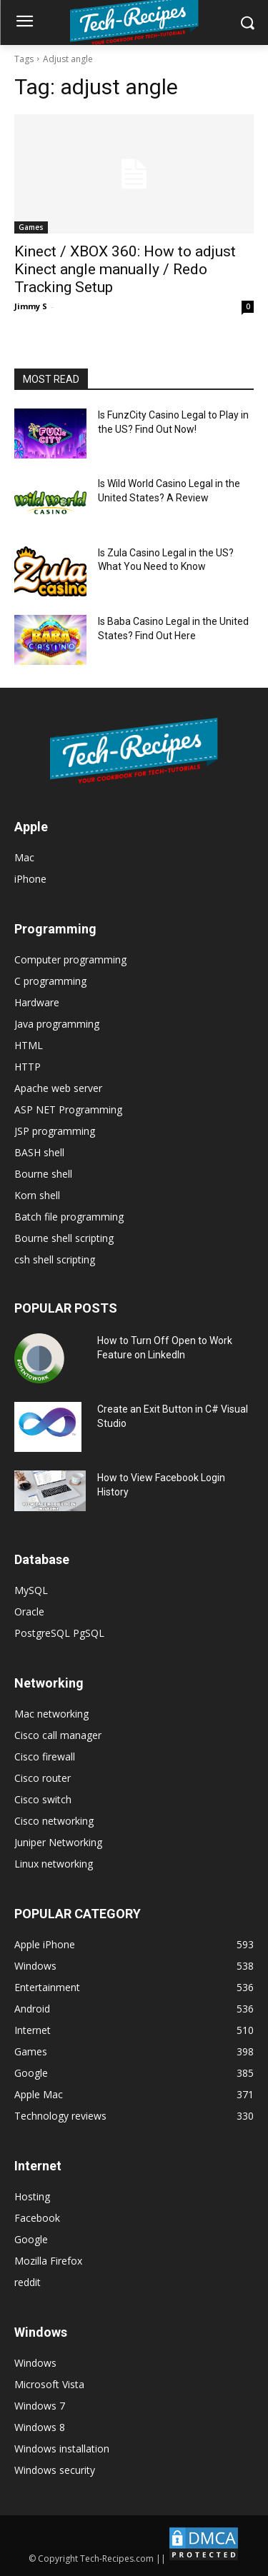 The image size is (268, 2576). What do you see at coordinates (43, 1174) in the screenshot?
I see `Bourne shell` at bounding box center [43, 1174].